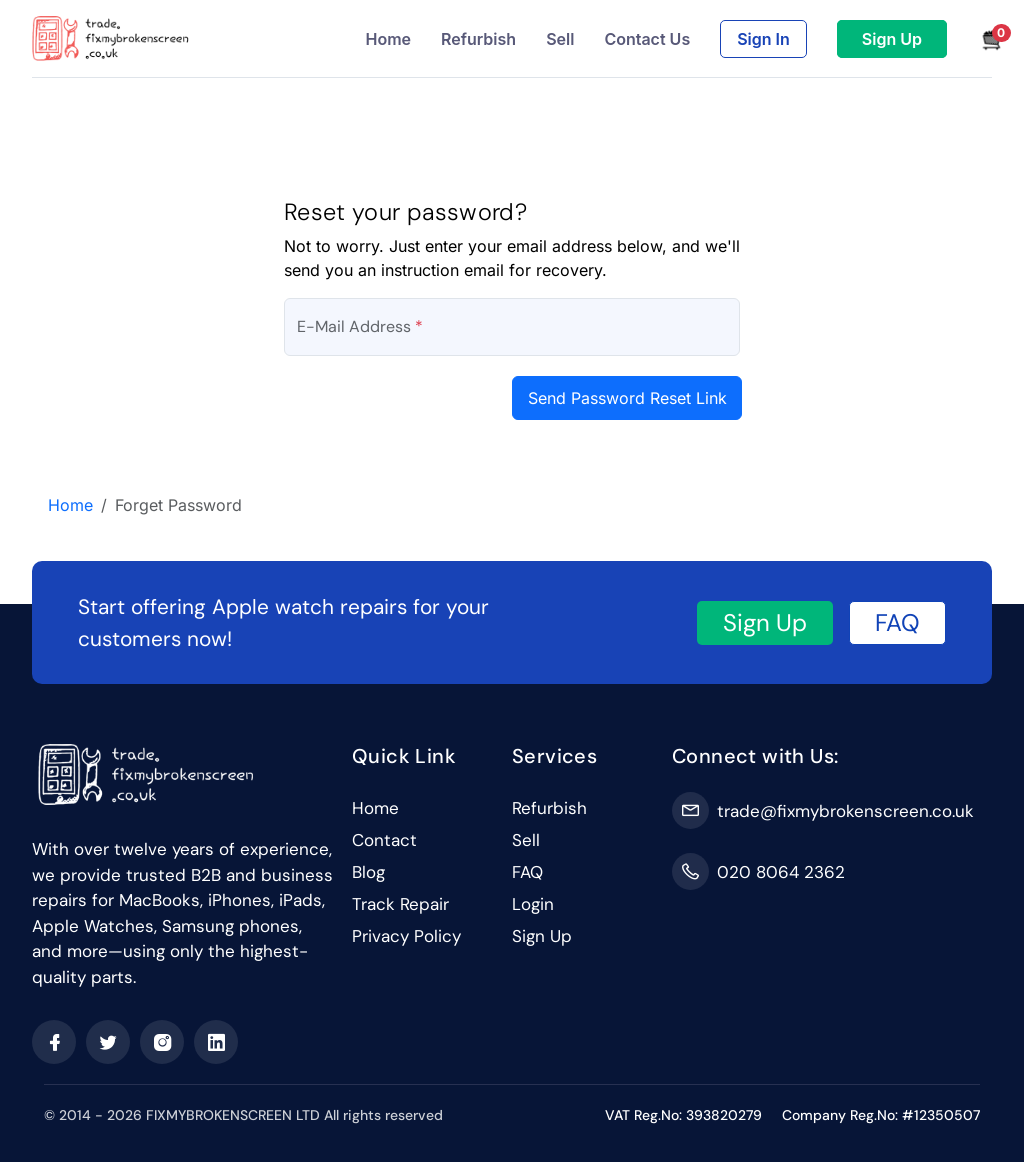 Image resolution: width=1024 pixels, height=1162 pixels. What do you see at coordinates (384, 840) in the screenshot?
I see `Contact` at bounding box center [384, 840].